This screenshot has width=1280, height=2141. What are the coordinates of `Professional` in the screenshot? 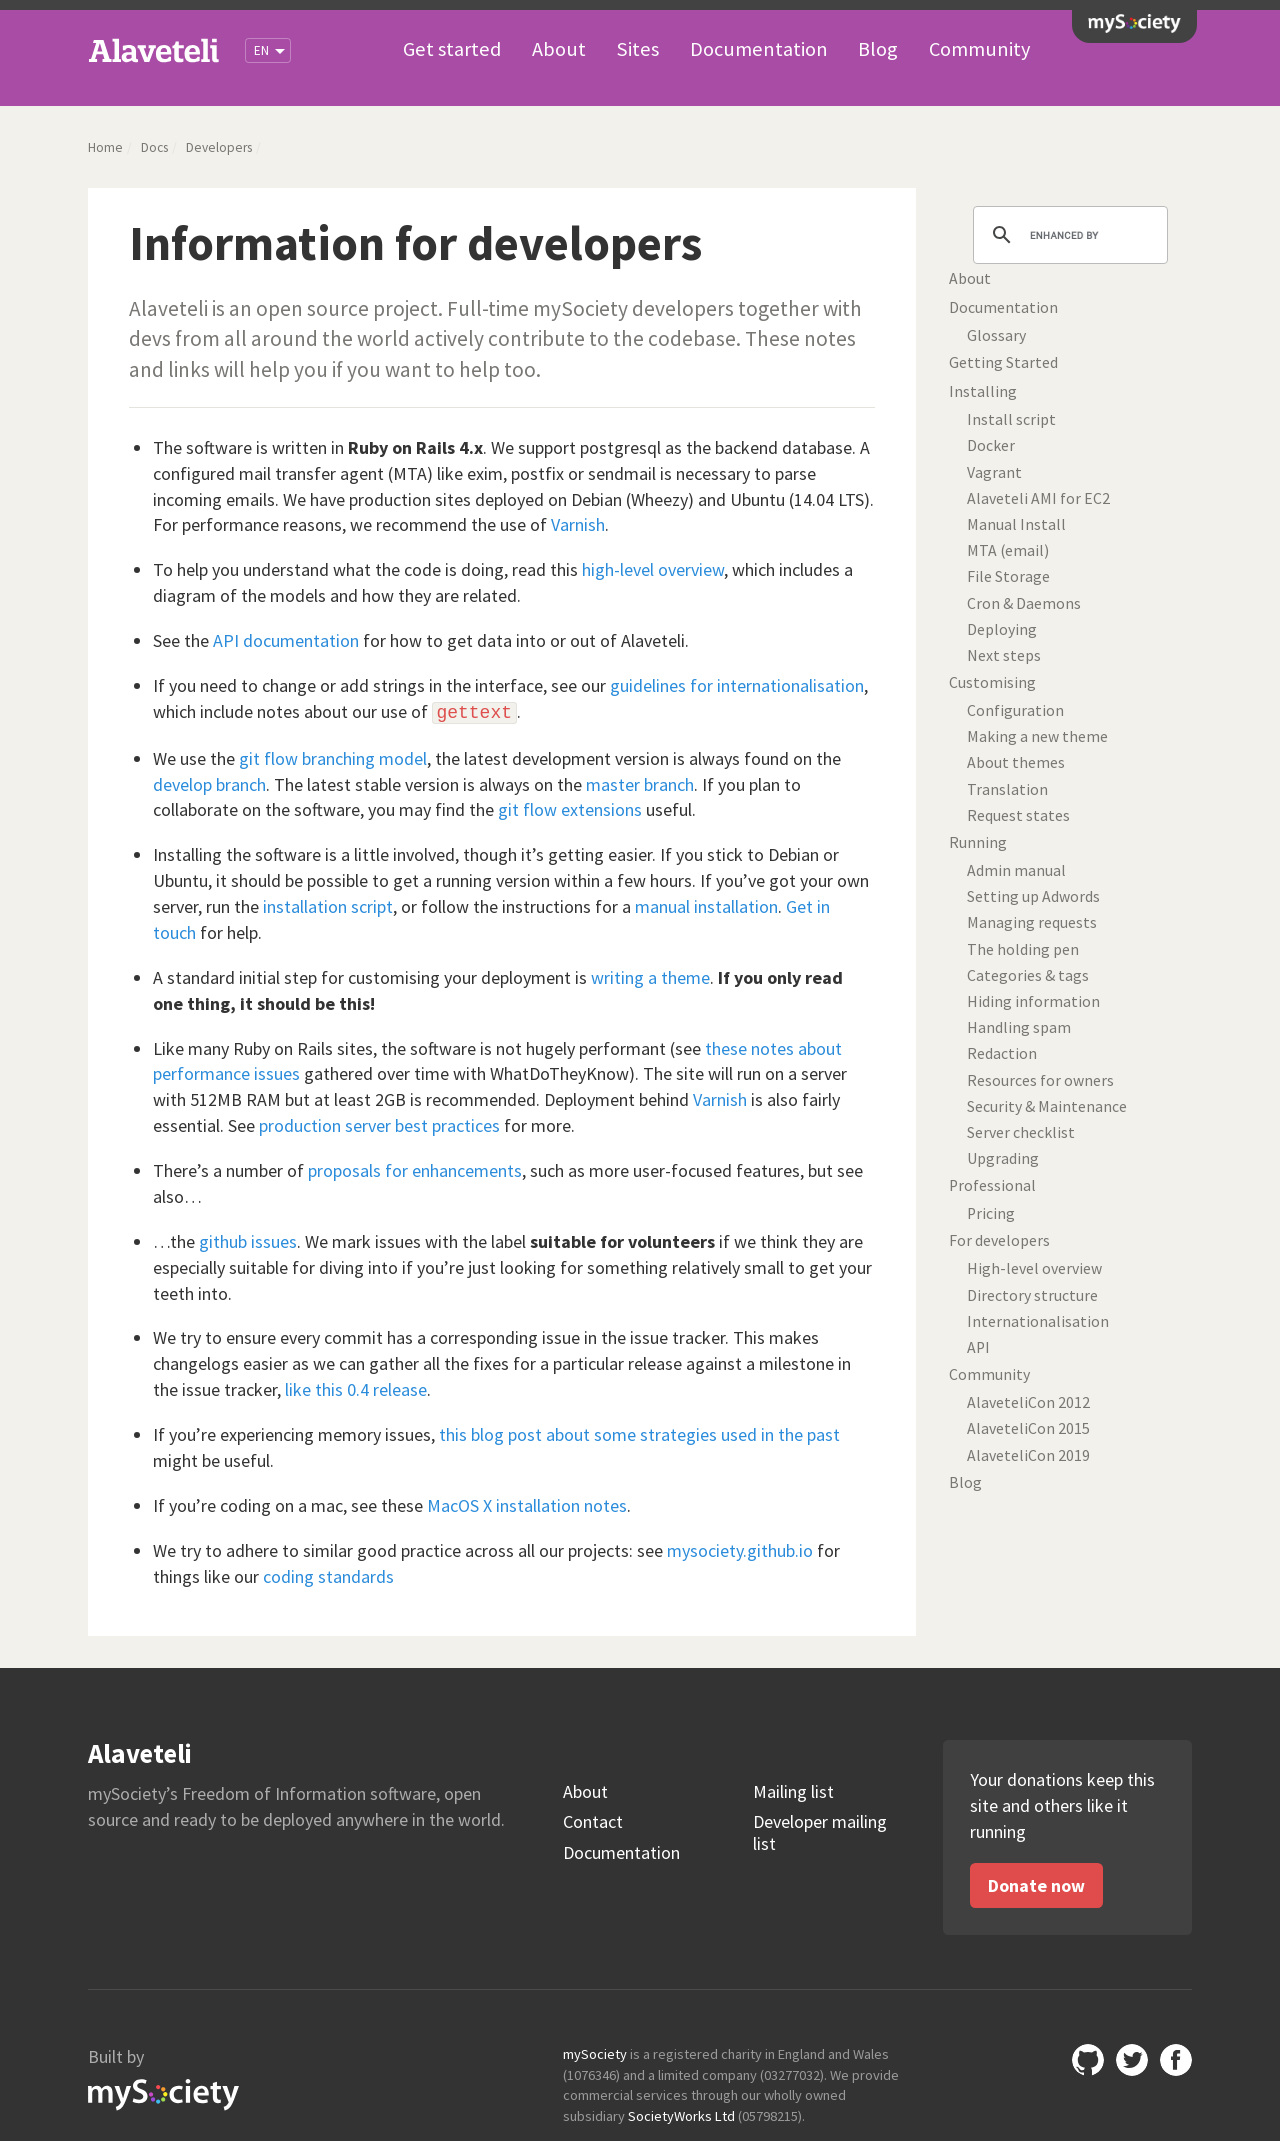 It's located at (992, 1185).